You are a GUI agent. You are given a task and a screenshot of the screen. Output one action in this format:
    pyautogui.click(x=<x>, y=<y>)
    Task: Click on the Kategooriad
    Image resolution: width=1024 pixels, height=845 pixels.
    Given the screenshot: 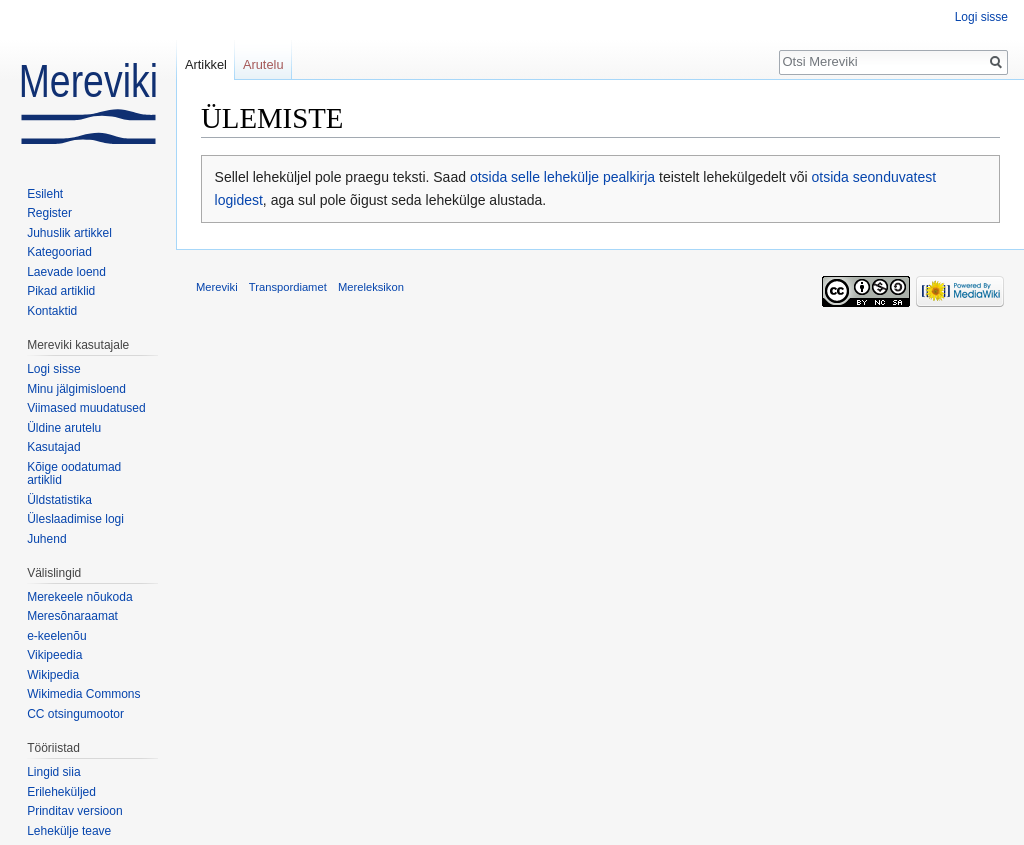 What is the action you would take?
    pyautogui.click(x=59, y=252)
    